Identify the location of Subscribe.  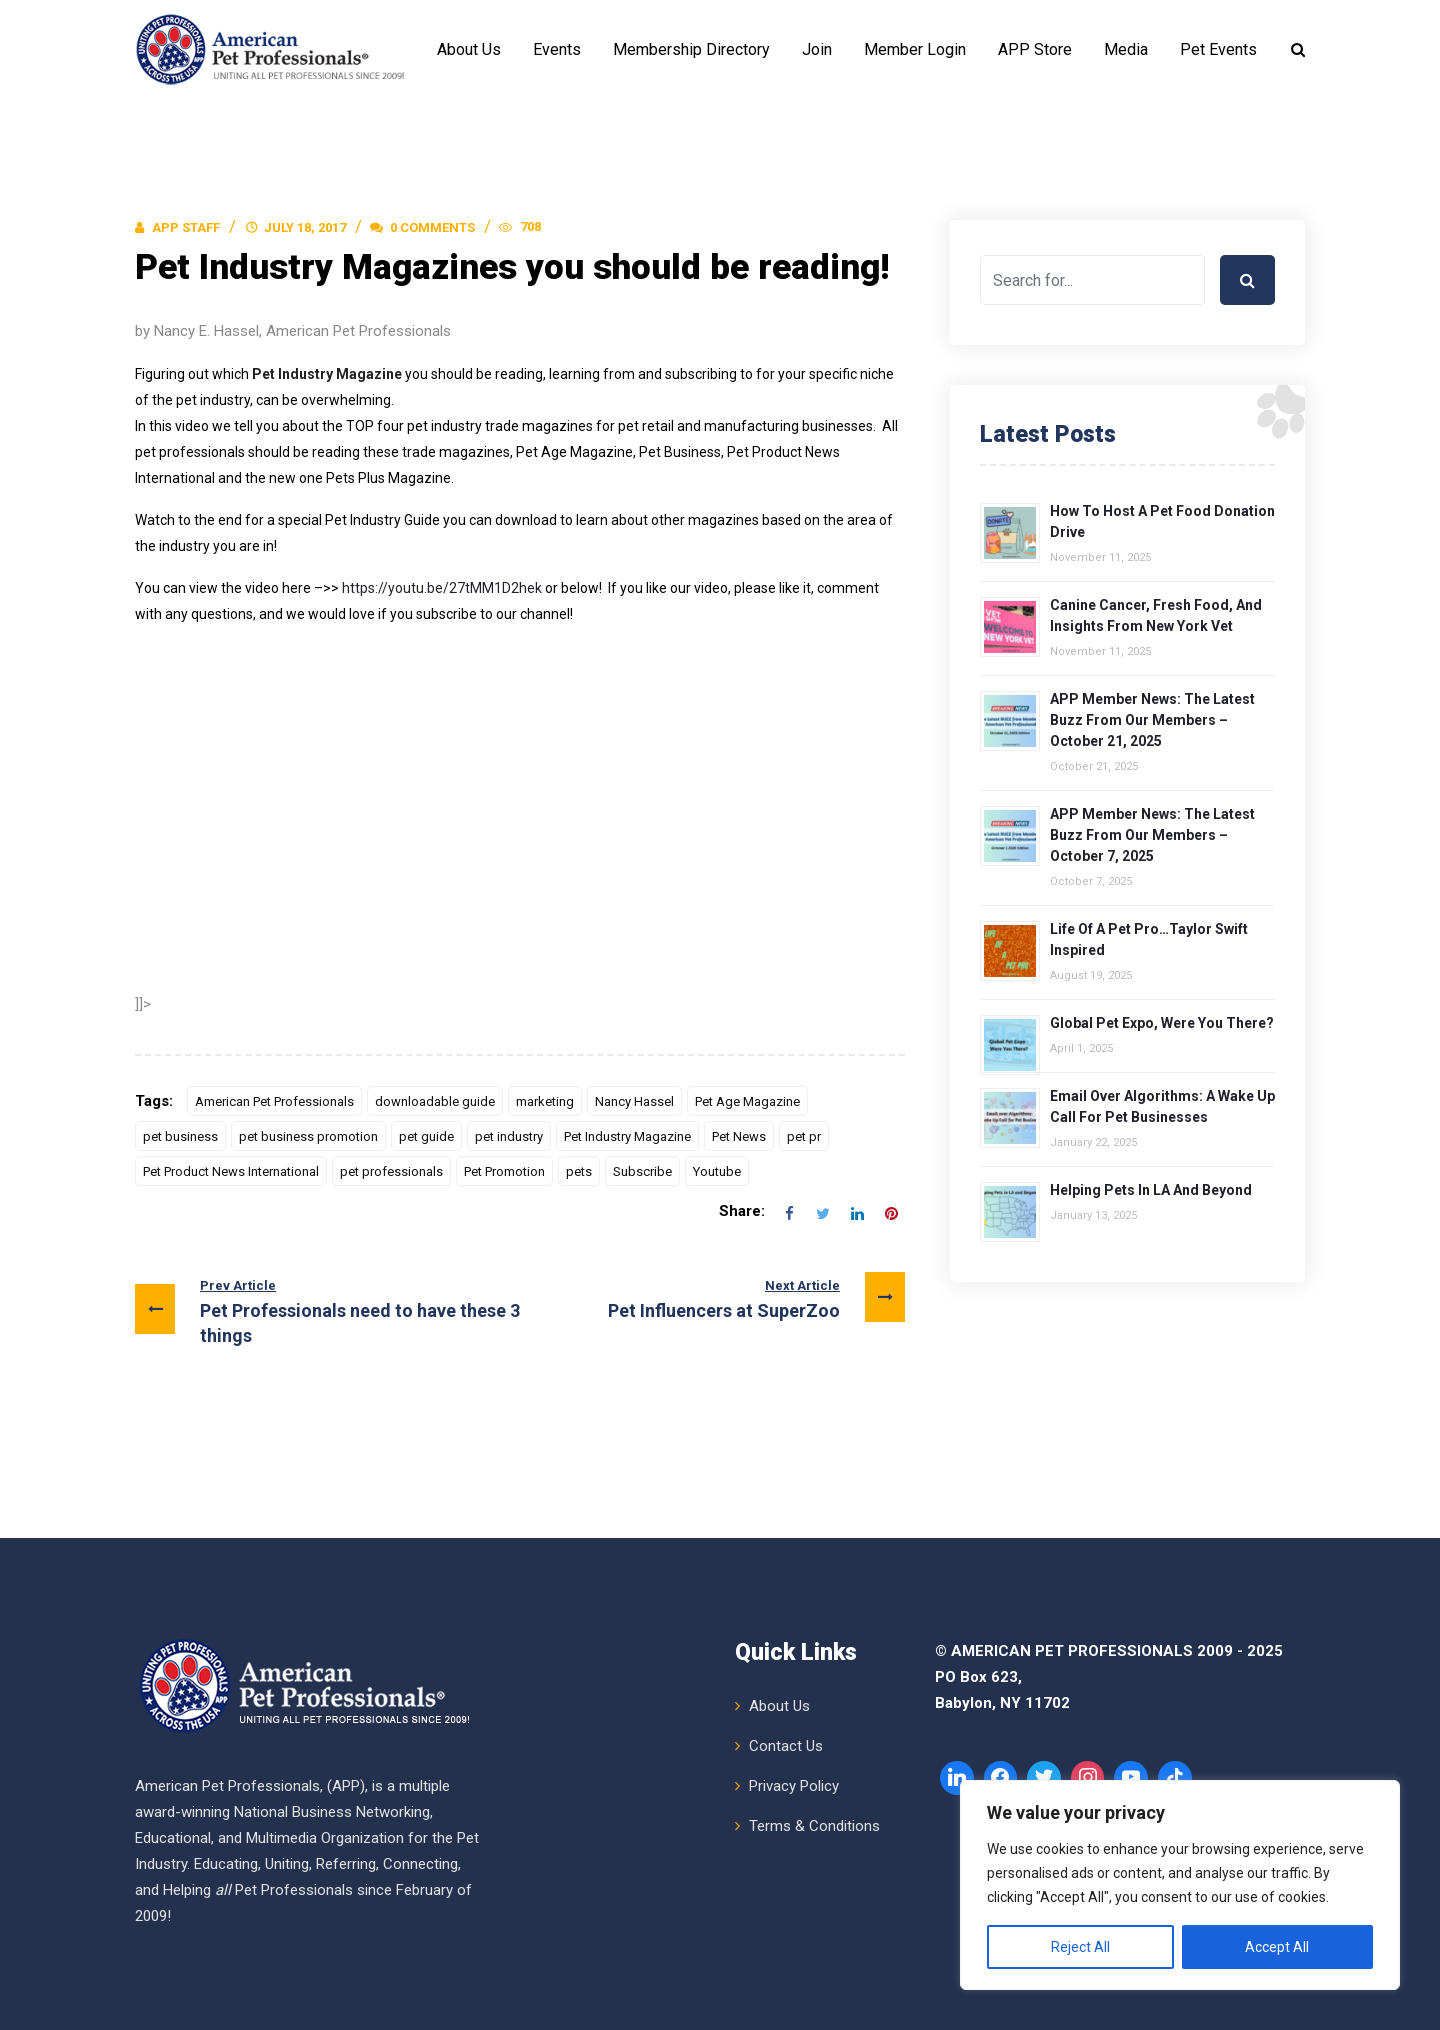
(642, 1171).